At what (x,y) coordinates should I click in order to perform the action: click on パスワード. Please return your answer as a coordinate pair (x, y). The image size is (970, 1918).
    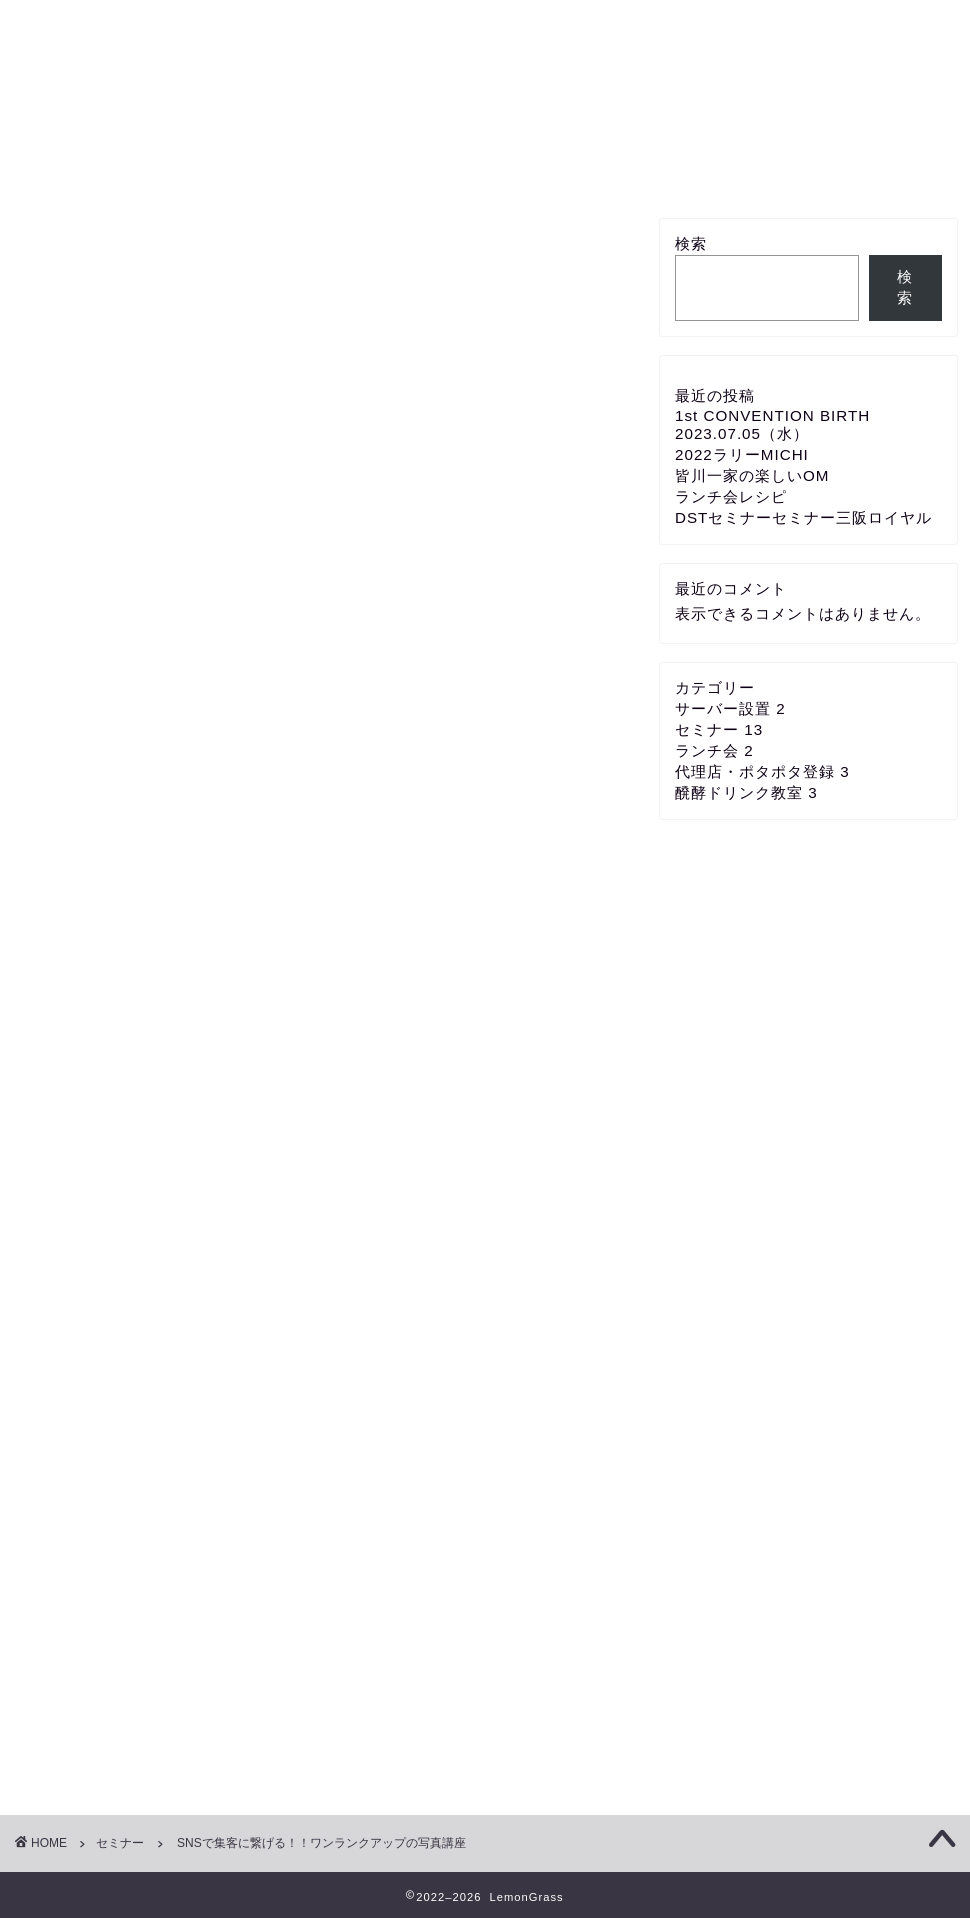
    Looking at the image, I should click on (72, 640).